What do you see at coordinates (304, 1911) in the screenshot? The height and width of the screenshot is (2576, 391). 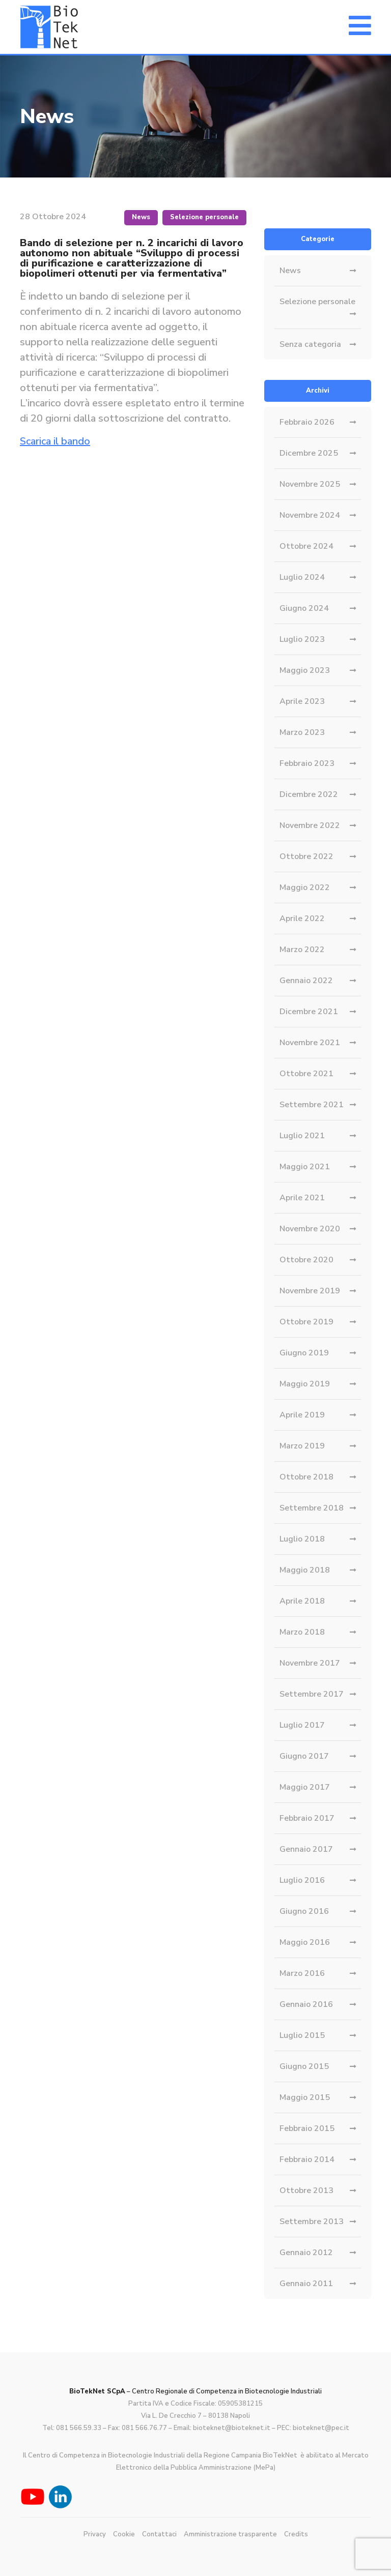 I see `Giugno 2016` at bounding box center [304, 1911].